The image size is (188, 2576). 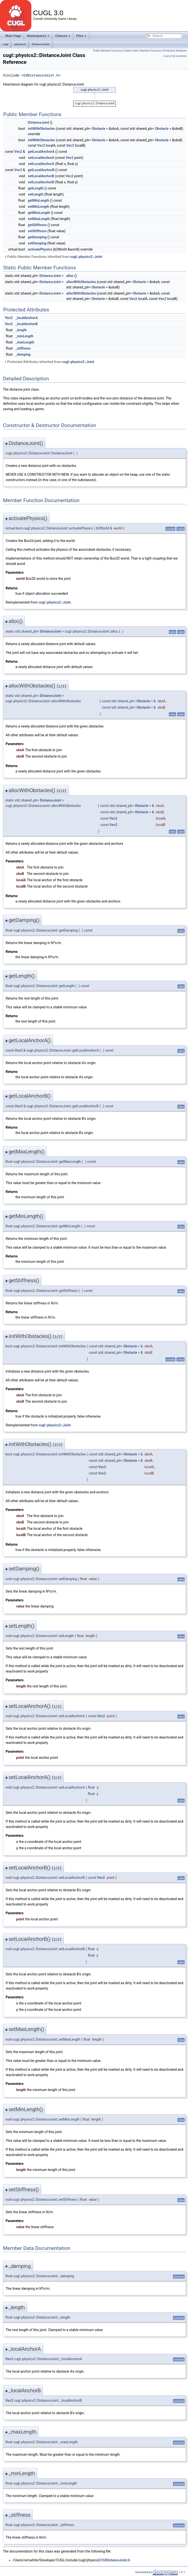 What do you see at coordinates (39, 213) in the screenshot?
I see `getMaxLength` at bounding box center [39, 213].